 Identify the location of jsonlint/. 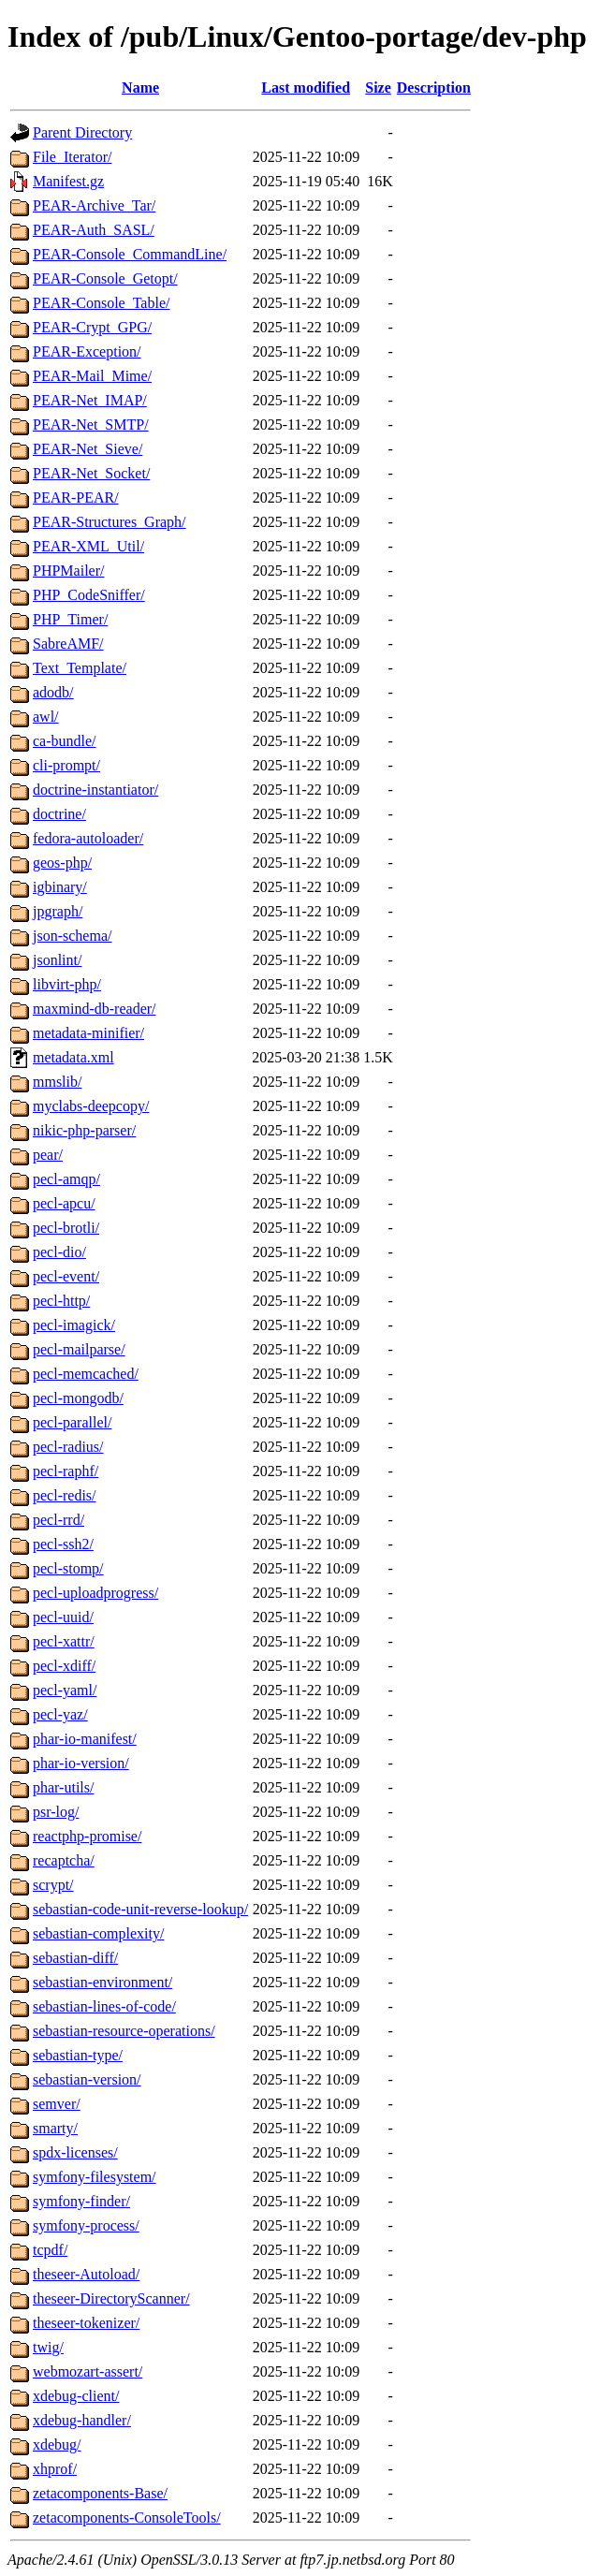
(57, 960).